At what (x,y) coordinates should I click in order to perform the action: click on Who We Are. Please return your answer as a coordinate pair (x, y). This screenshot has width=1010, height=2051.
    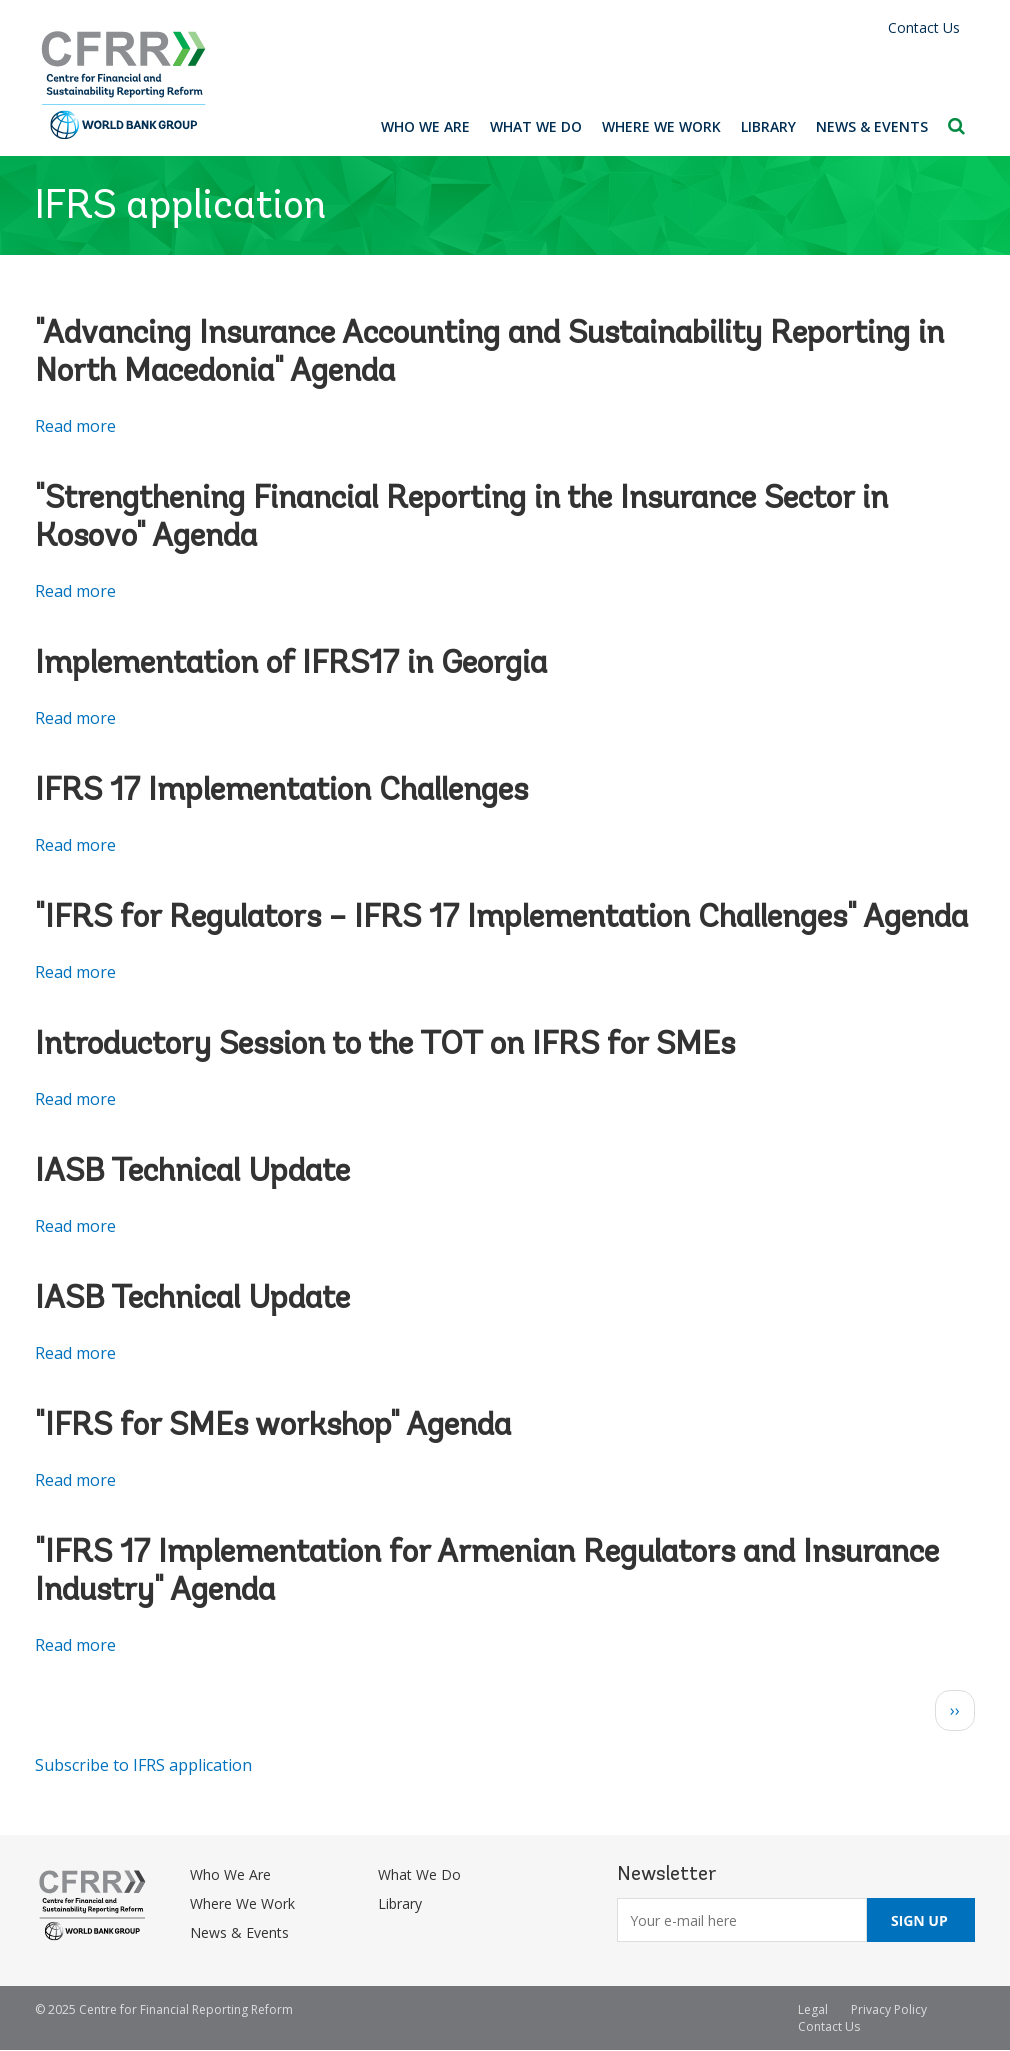
    Looking at the image, I should click on (425, 126).